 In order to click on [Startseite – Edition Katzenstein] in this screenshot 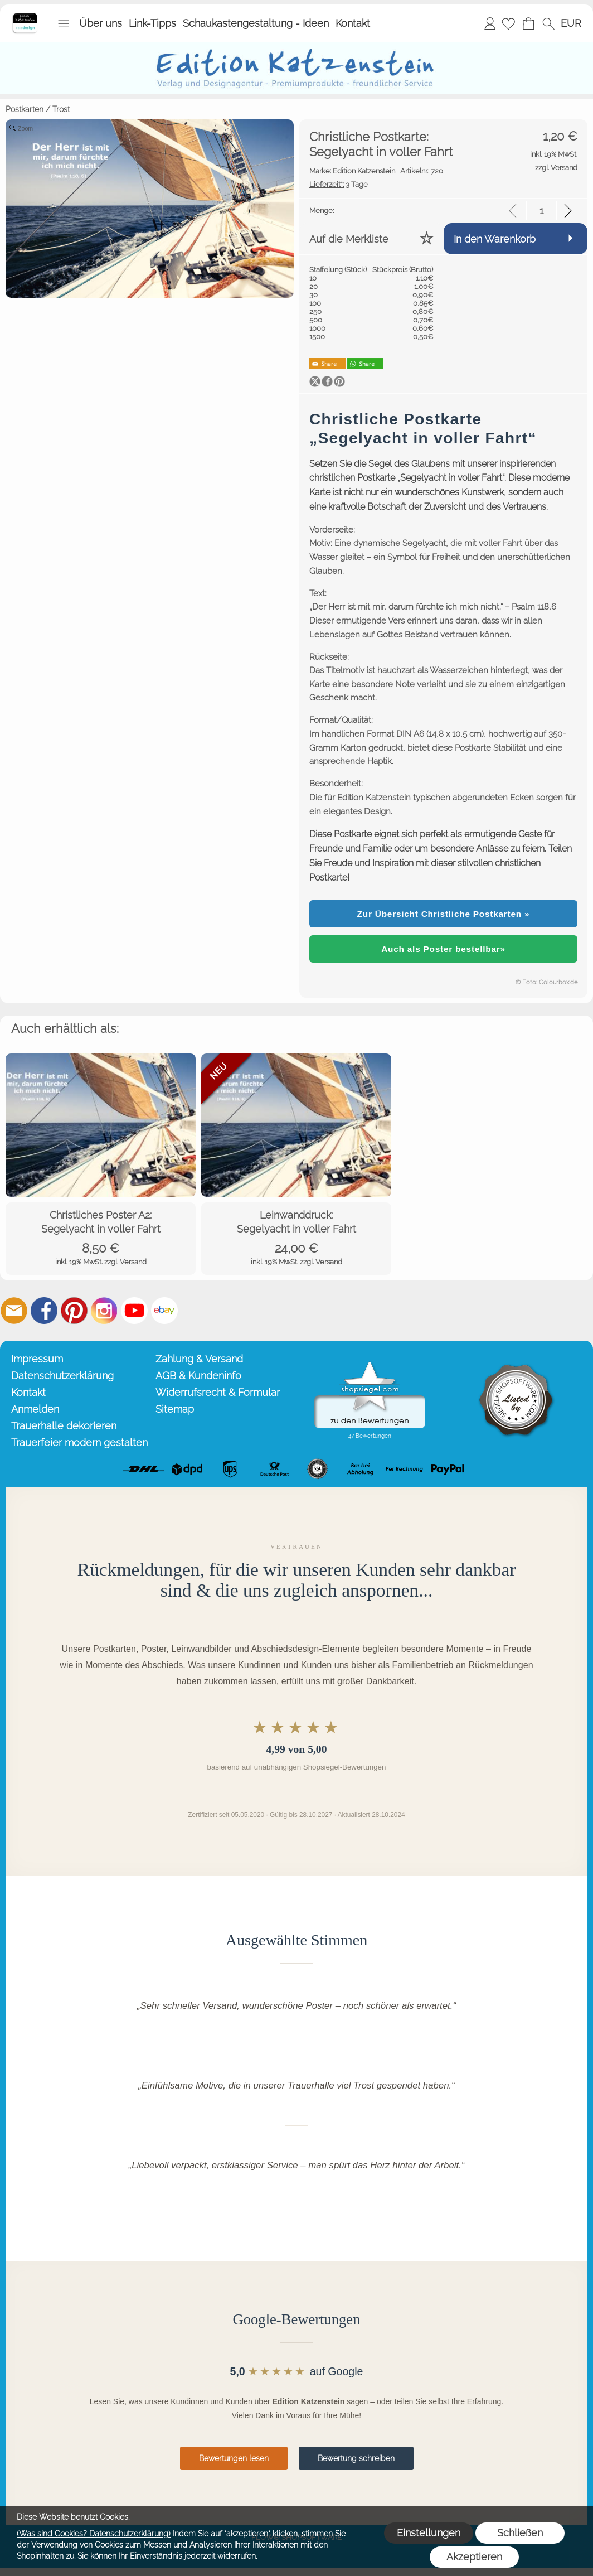, I will do `click(24, 16)`.